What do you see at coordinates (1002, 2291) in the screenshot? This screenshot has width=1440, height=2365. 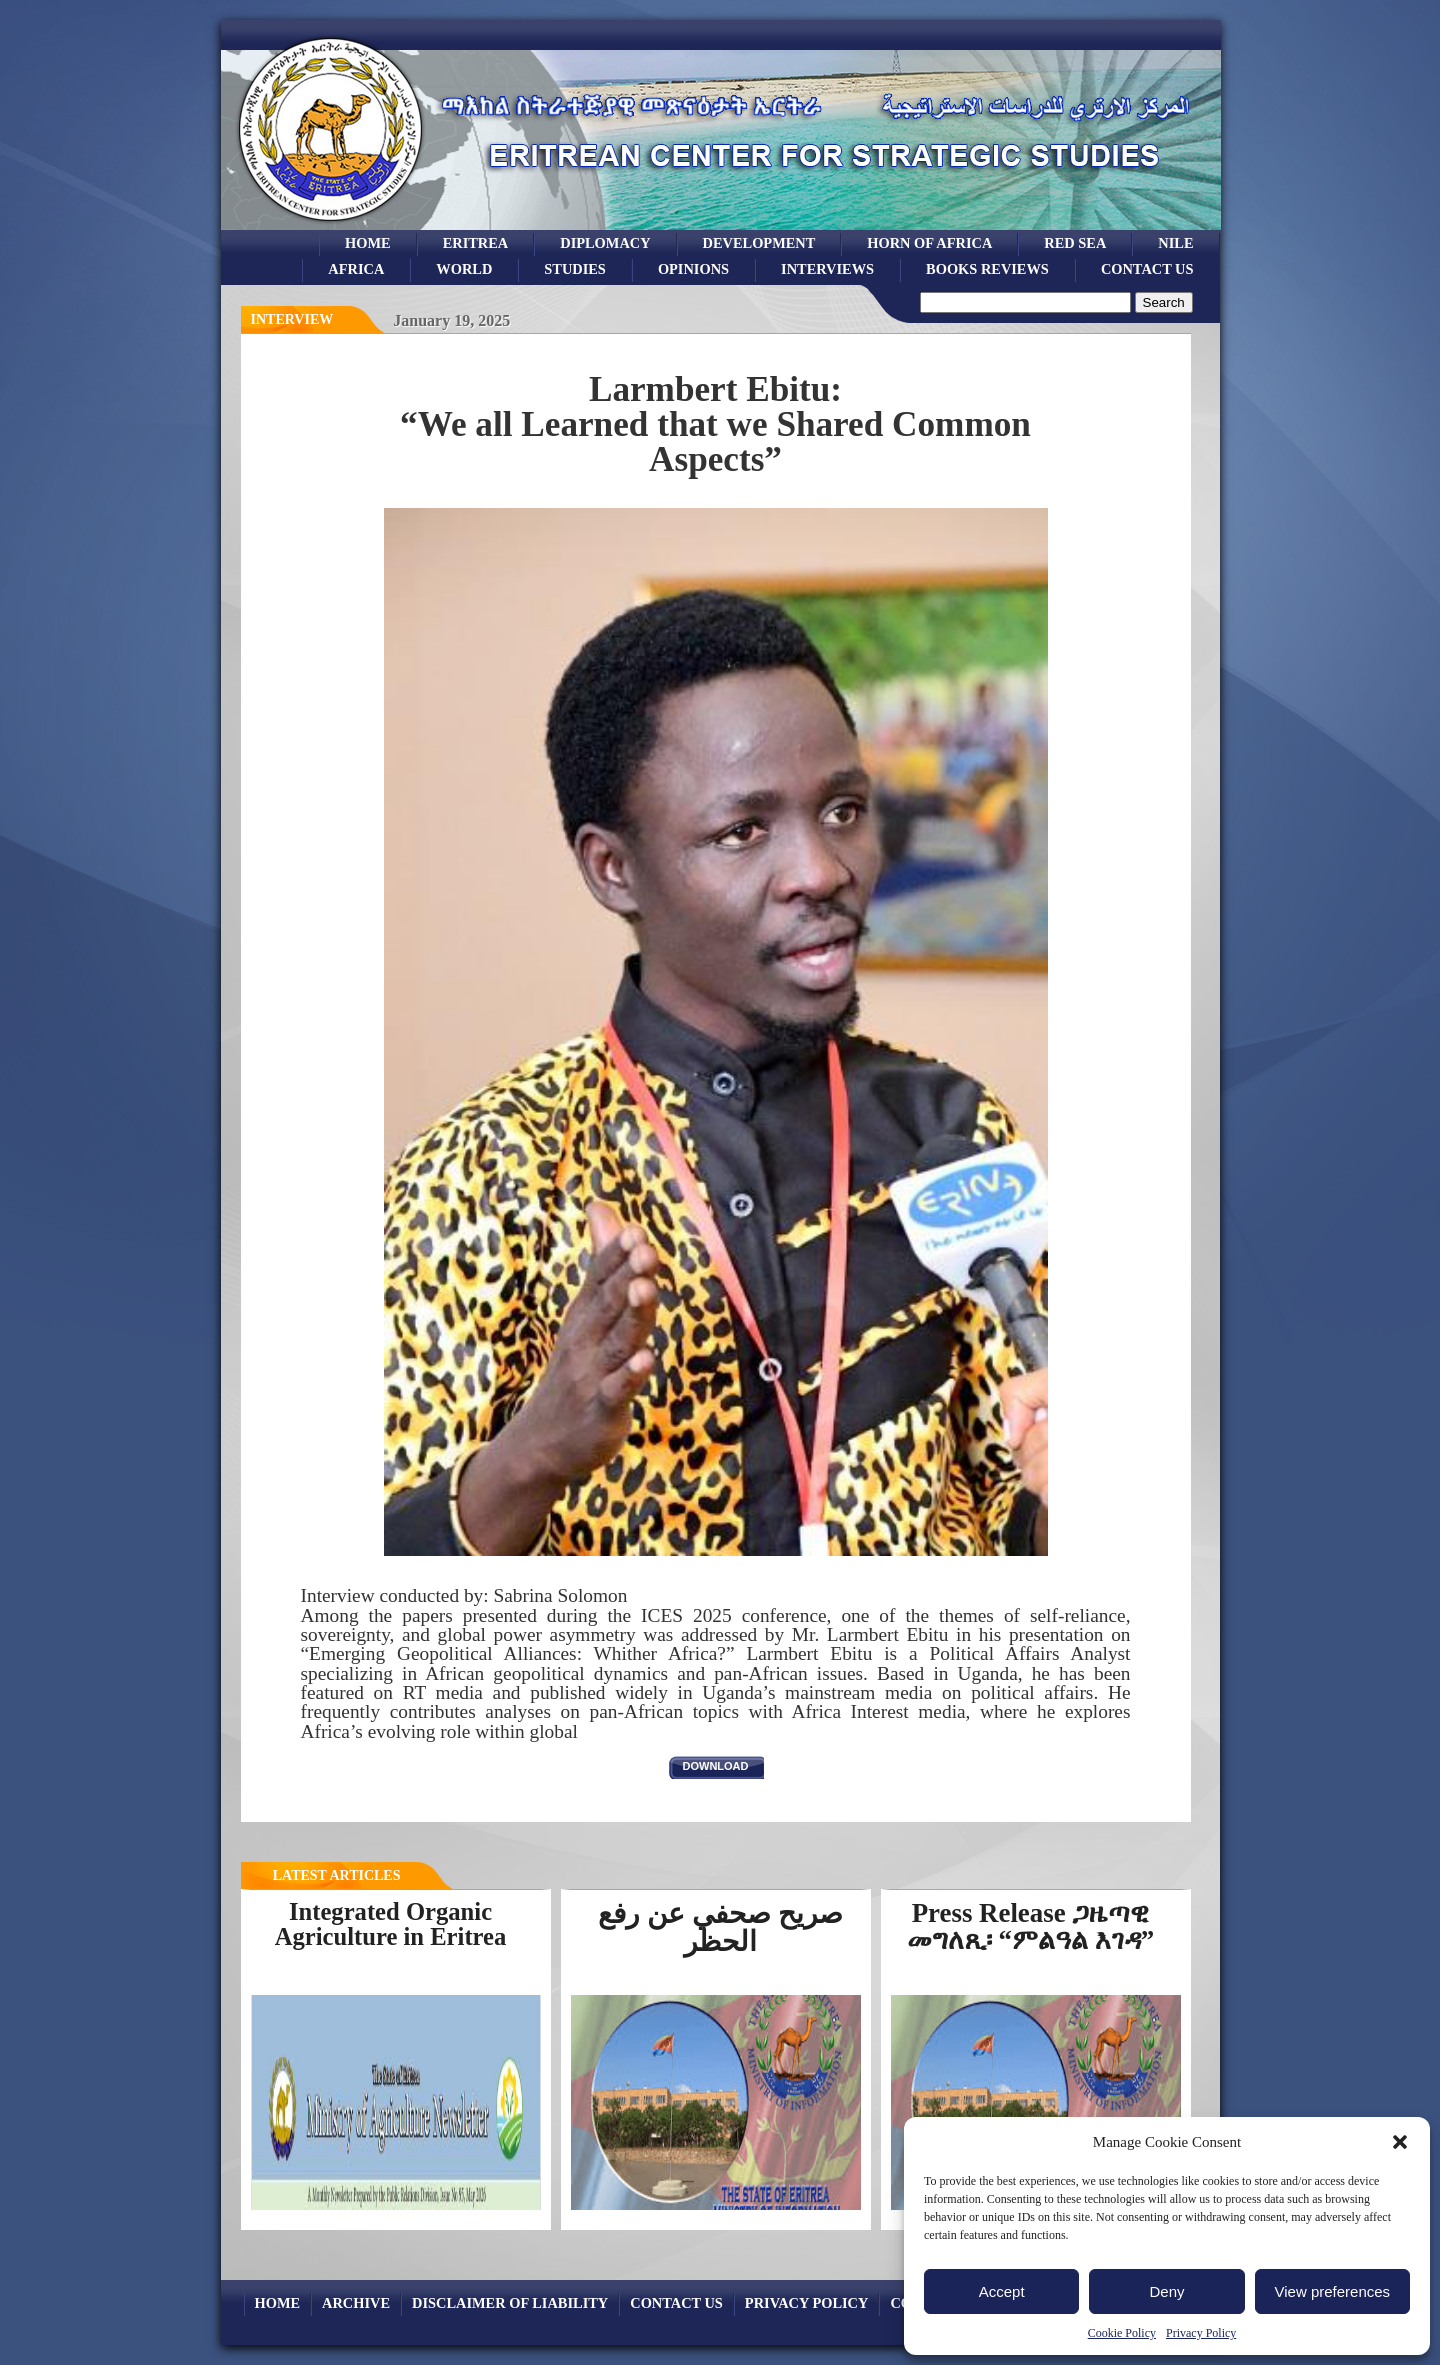 I see `Accept` at bounding box center [1002, 2291].